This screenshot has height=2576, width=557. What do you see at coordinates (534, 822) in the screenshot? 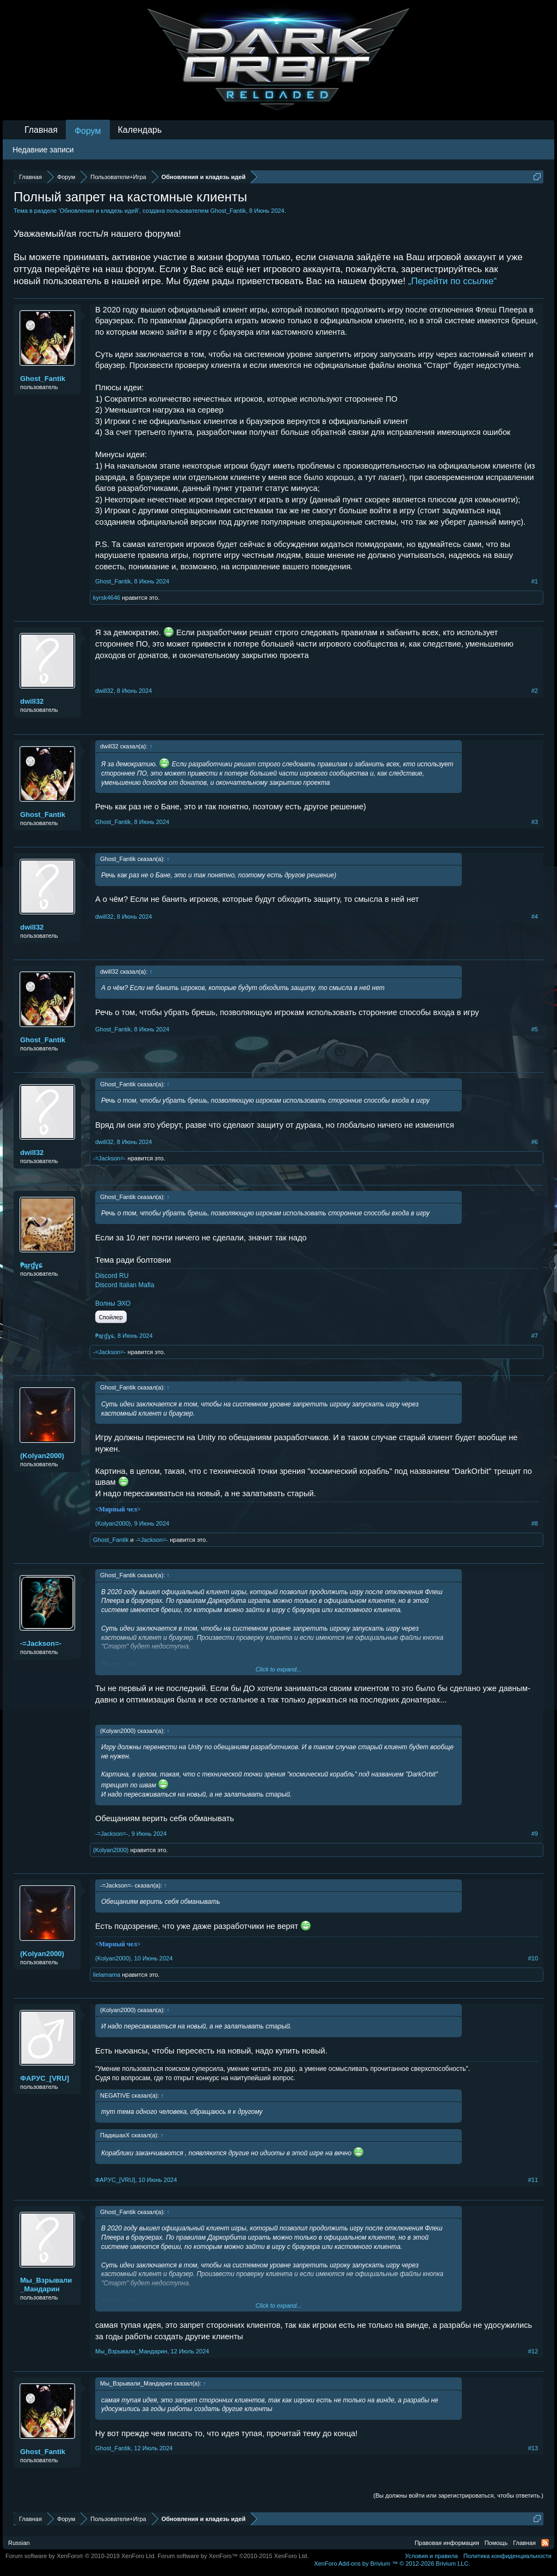
I see `#3` at bounding box center [534, 822].